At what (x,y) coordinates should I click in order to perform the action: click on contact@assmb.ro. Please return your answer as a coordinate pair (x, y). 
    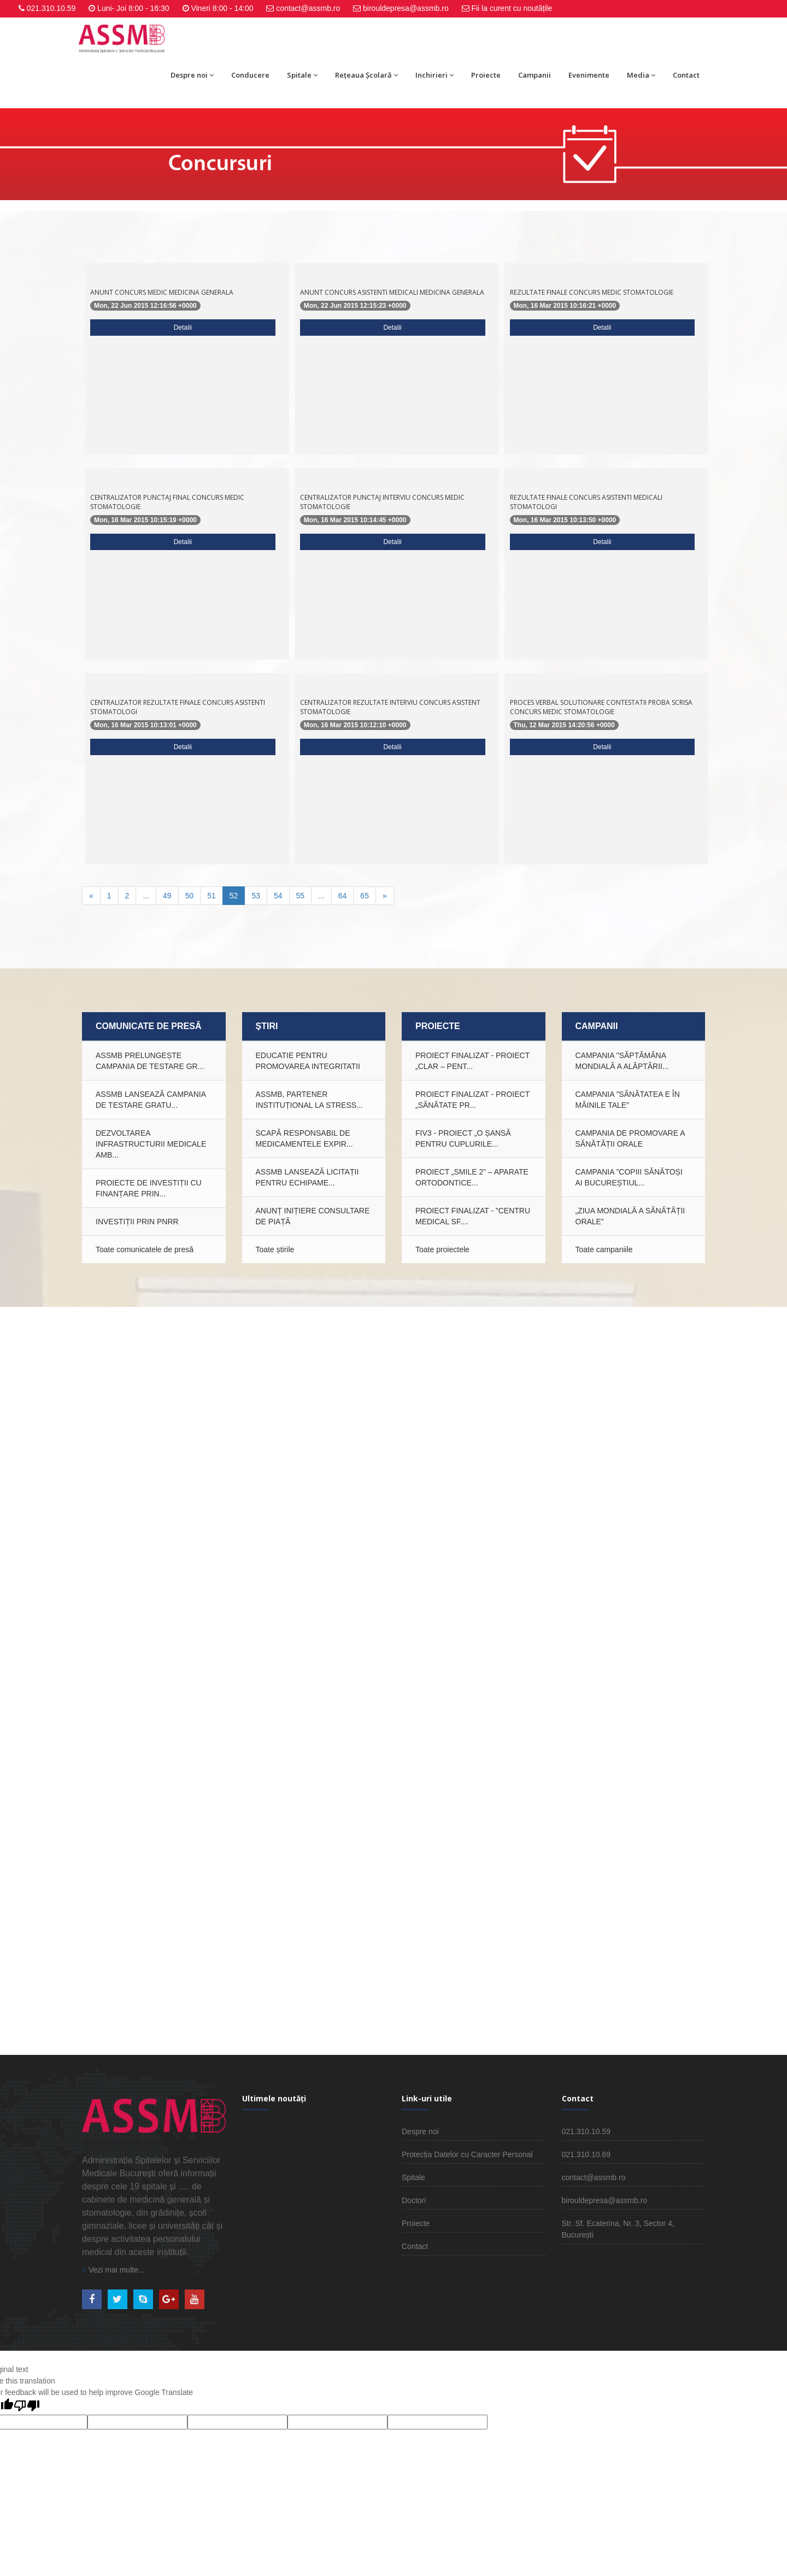
    Looking at the image, I should click on (308, 8).